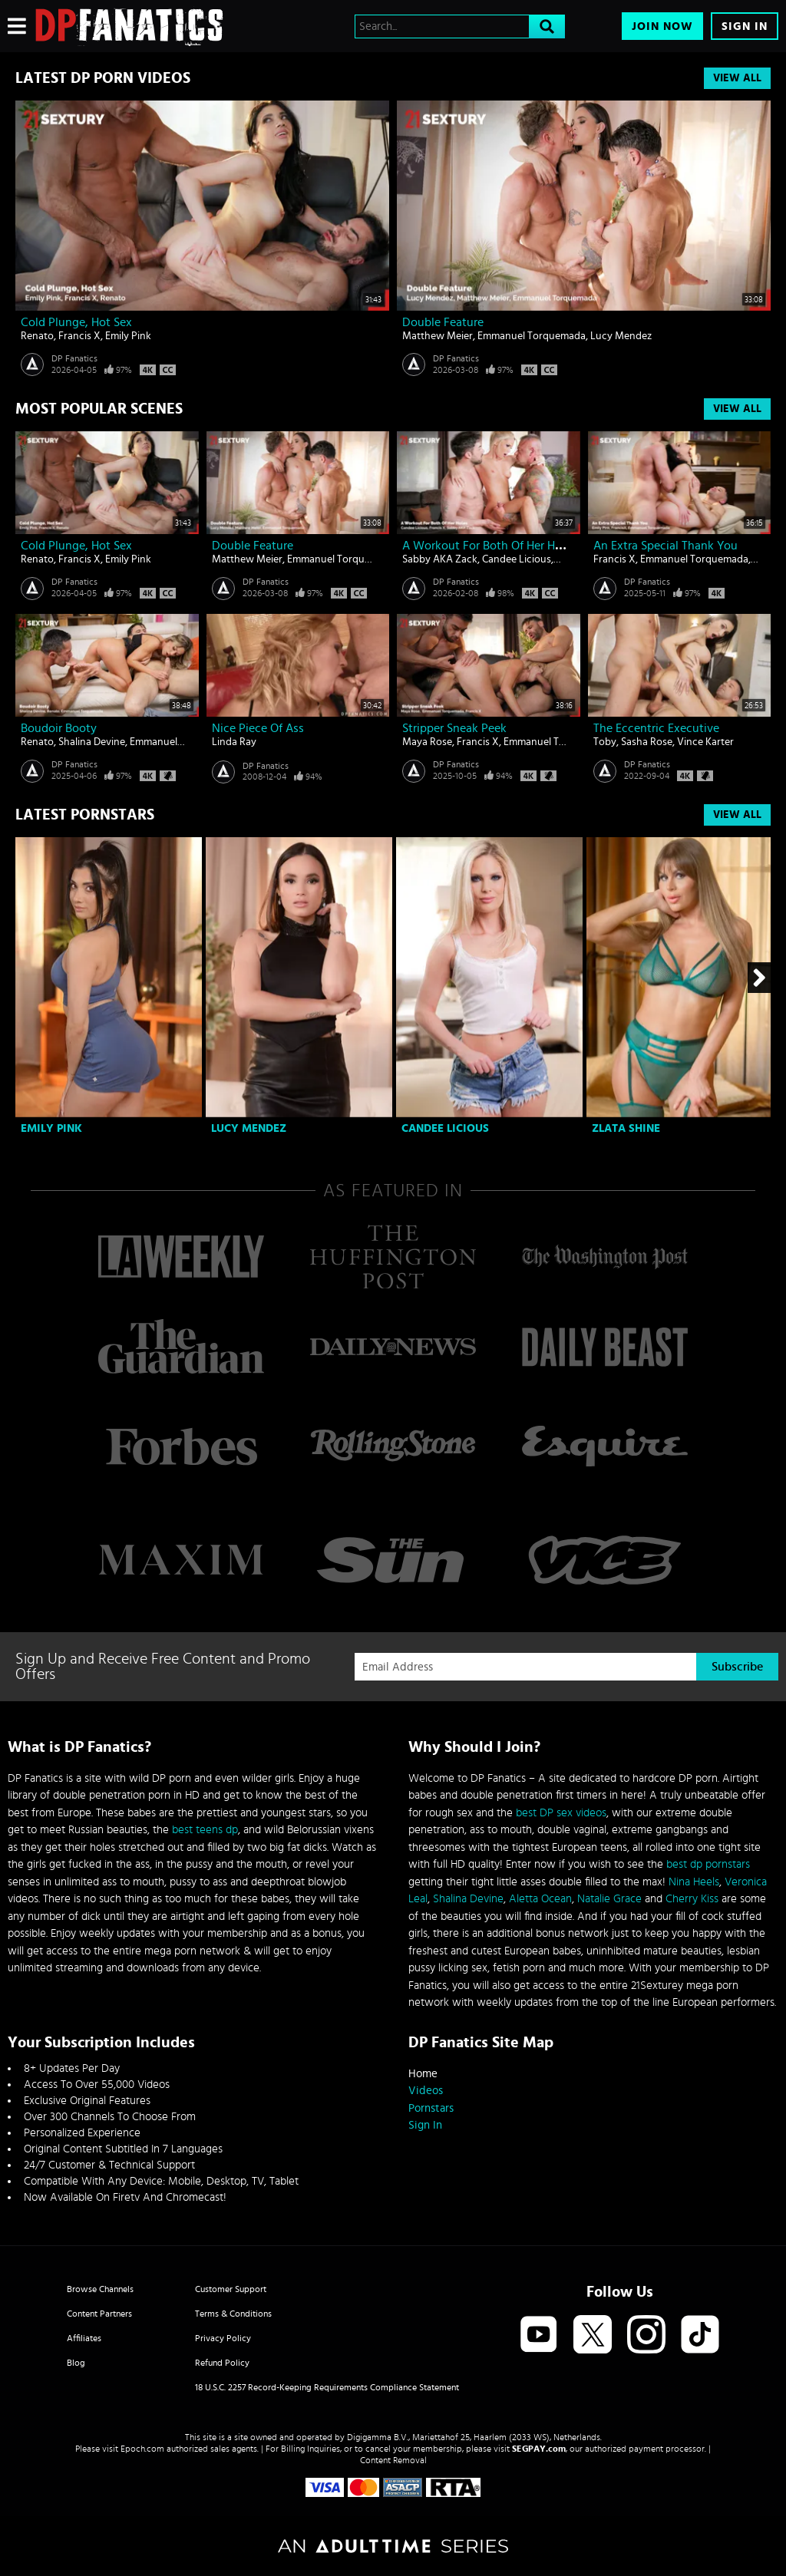 The width and height of the screenshot is (786, 2576). Describe the element at coordinates (205, 1830) in the screenshot. I see `best teens dp` at that location.